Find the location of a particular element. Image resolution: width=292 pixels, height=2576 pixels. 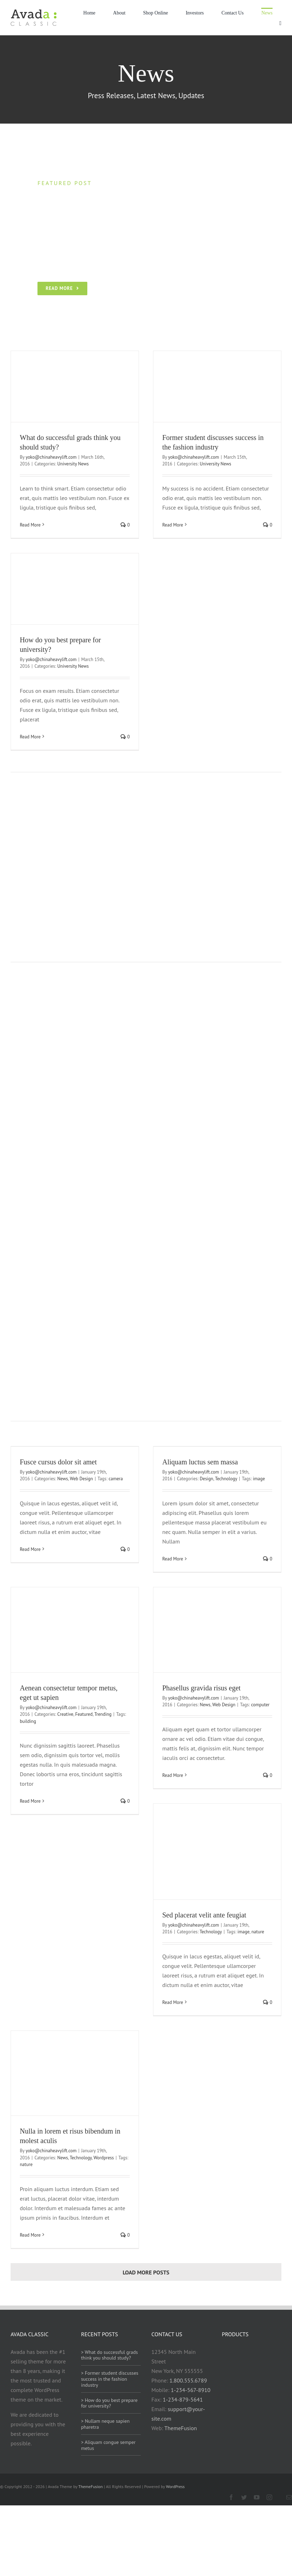

Read More [More on How do you best prepare for university?] is located at coordinates (30, 737).